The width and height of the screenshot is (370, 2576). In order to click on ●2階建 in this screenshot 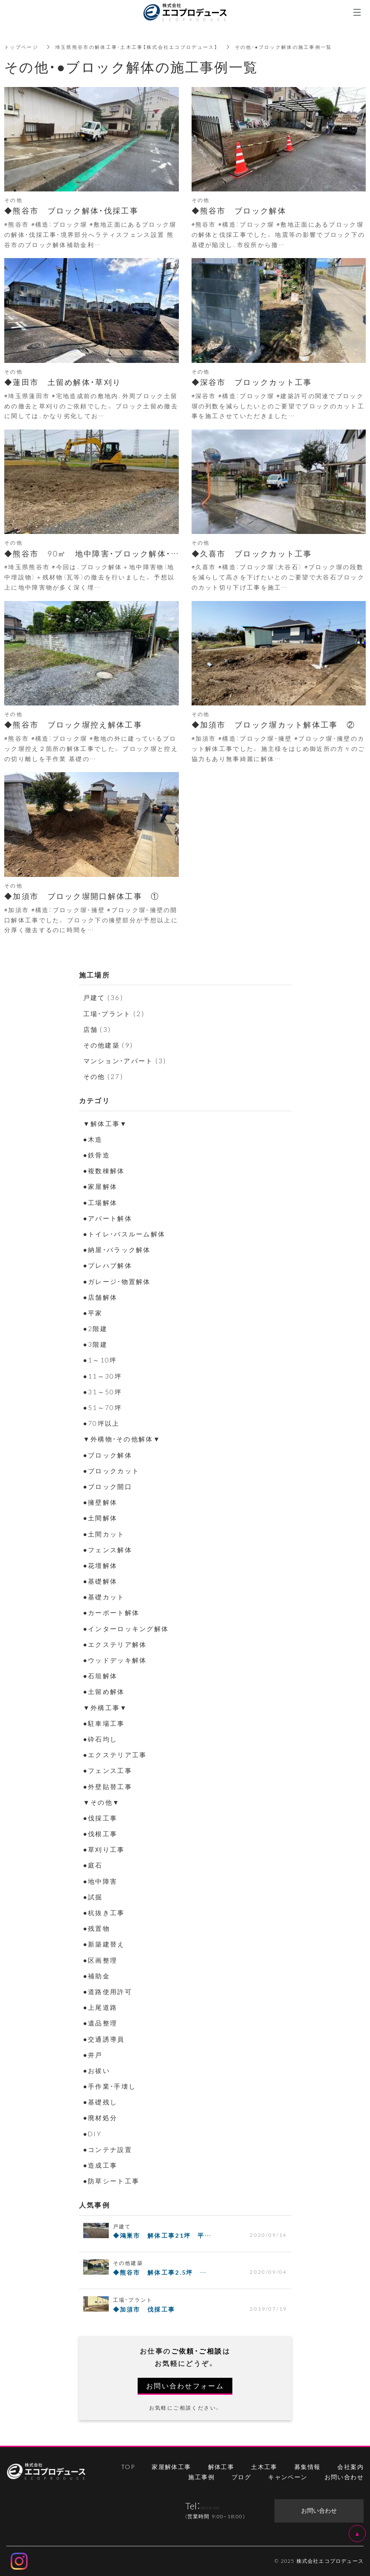, I will do `click(96, 1328)`.